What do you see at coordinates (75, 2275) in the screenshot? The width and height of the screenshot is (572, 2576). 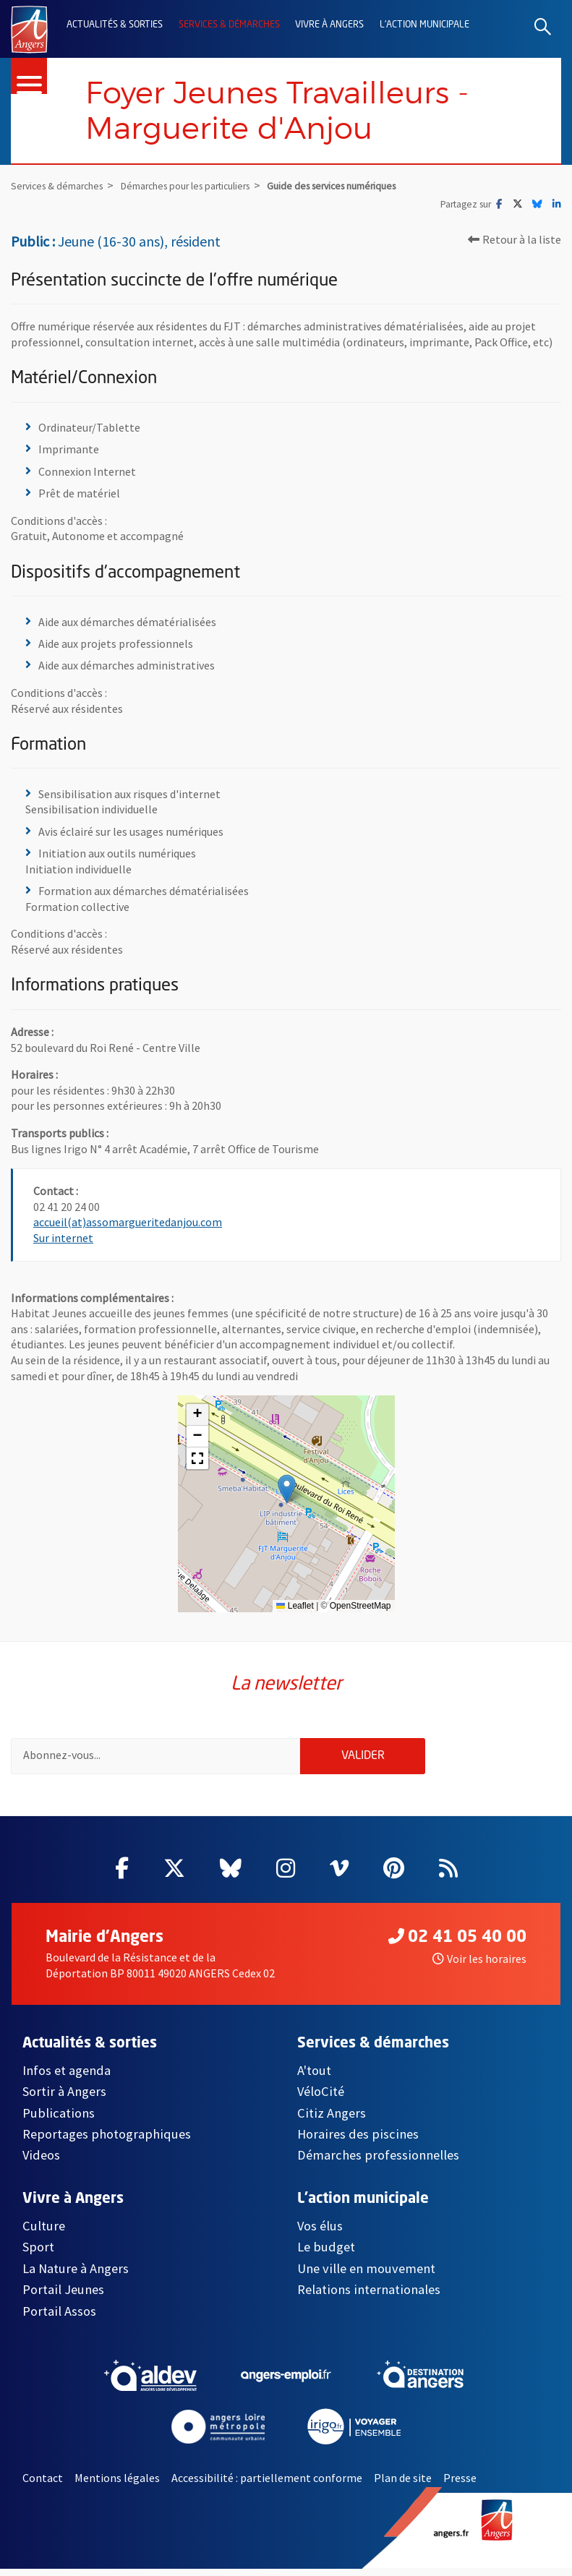 I see `La Nature à Angers` at bounding box center [75, 2275].